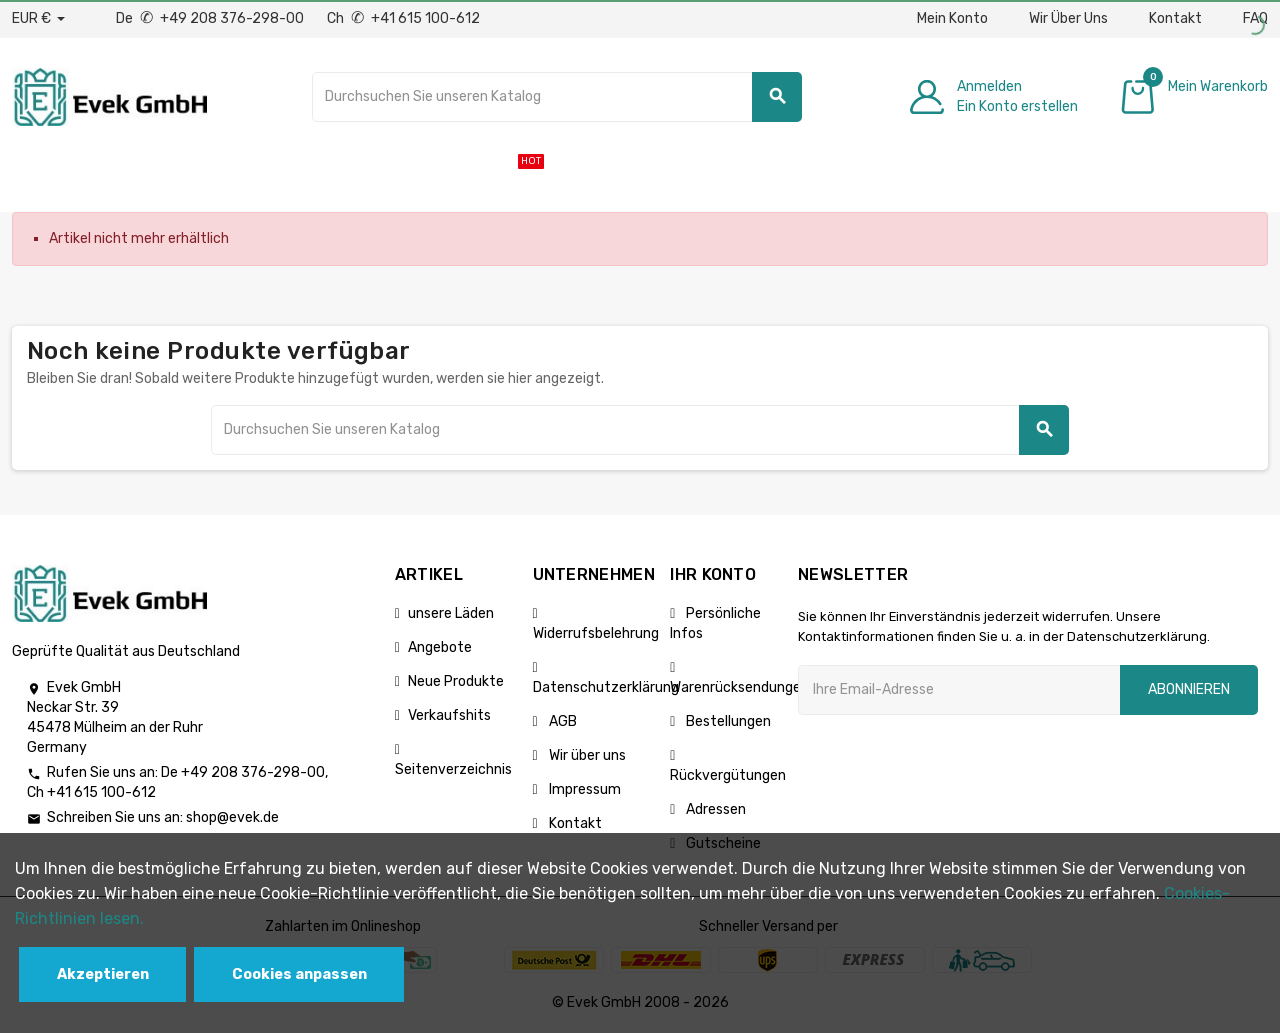 The width and height of the screenshot is (1280, 1033). I want to click on unsere Läden, so click(451, 613).